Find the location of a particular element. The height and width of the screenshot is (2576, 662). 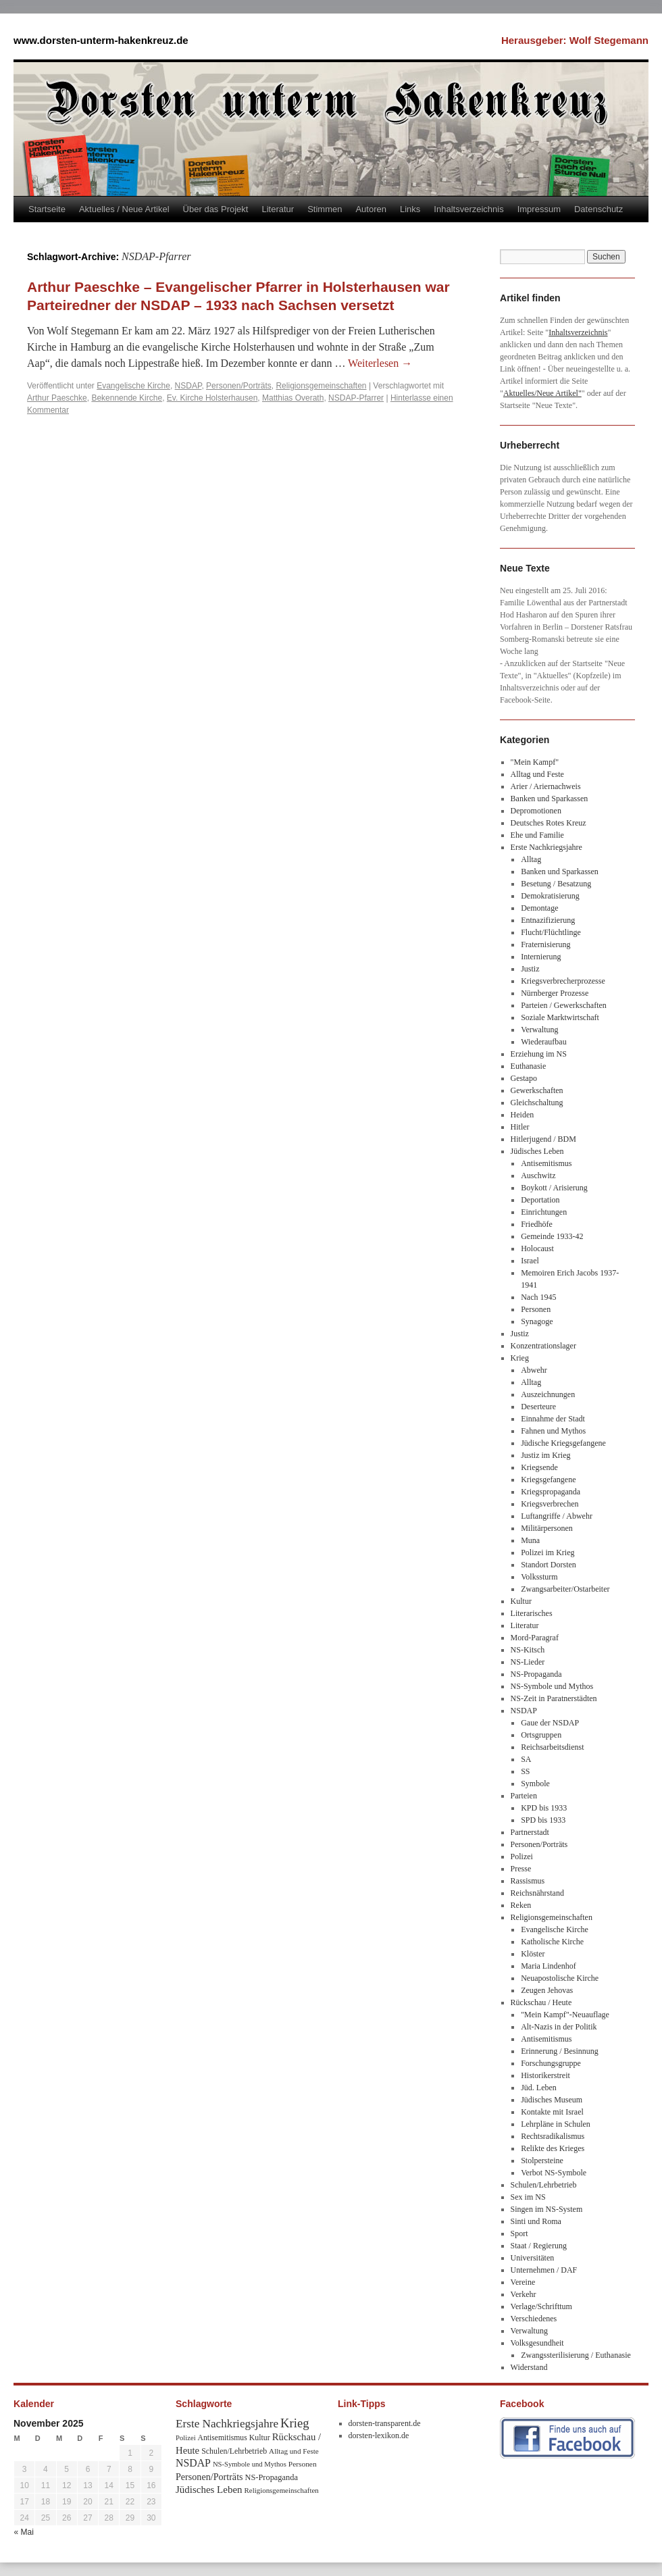

Luftangriffe / Abwehr is located at coordinates (556, 1516).